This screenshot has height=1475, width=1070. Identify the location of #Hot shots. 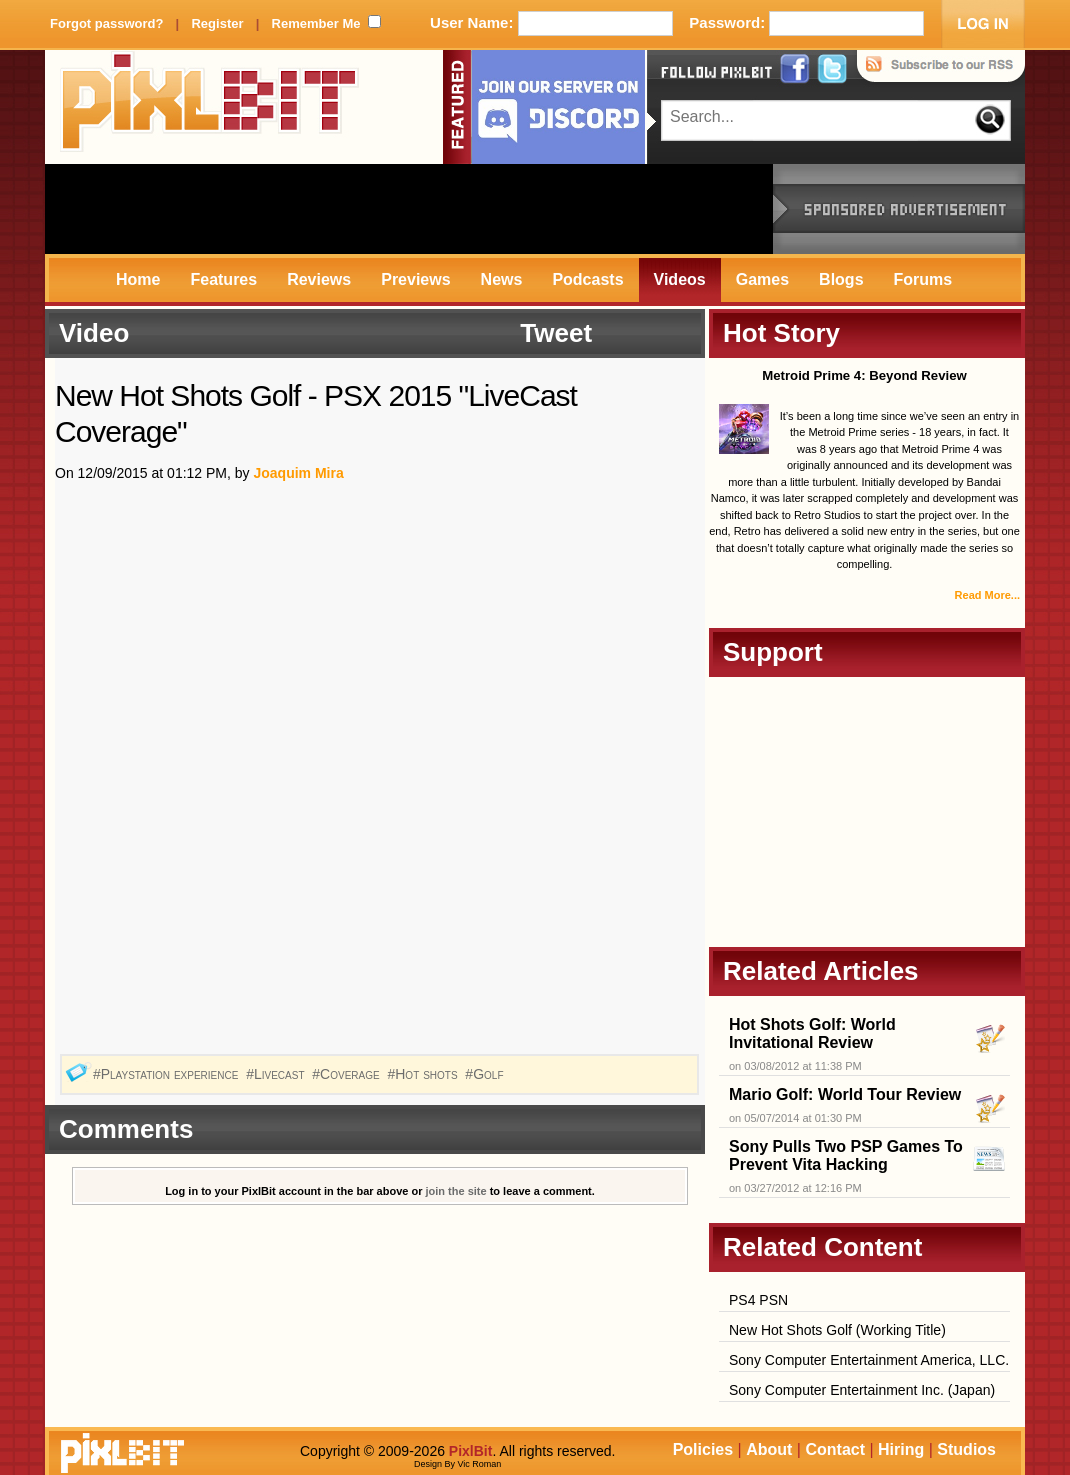
(424, 1074).